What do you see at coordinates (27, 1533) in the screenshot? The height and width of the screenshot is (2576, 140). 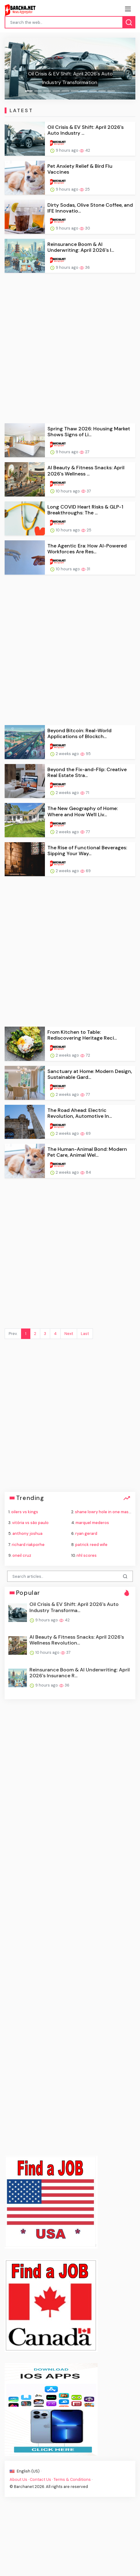 I see `anthony joshua` at bounding box center [27, 1533].